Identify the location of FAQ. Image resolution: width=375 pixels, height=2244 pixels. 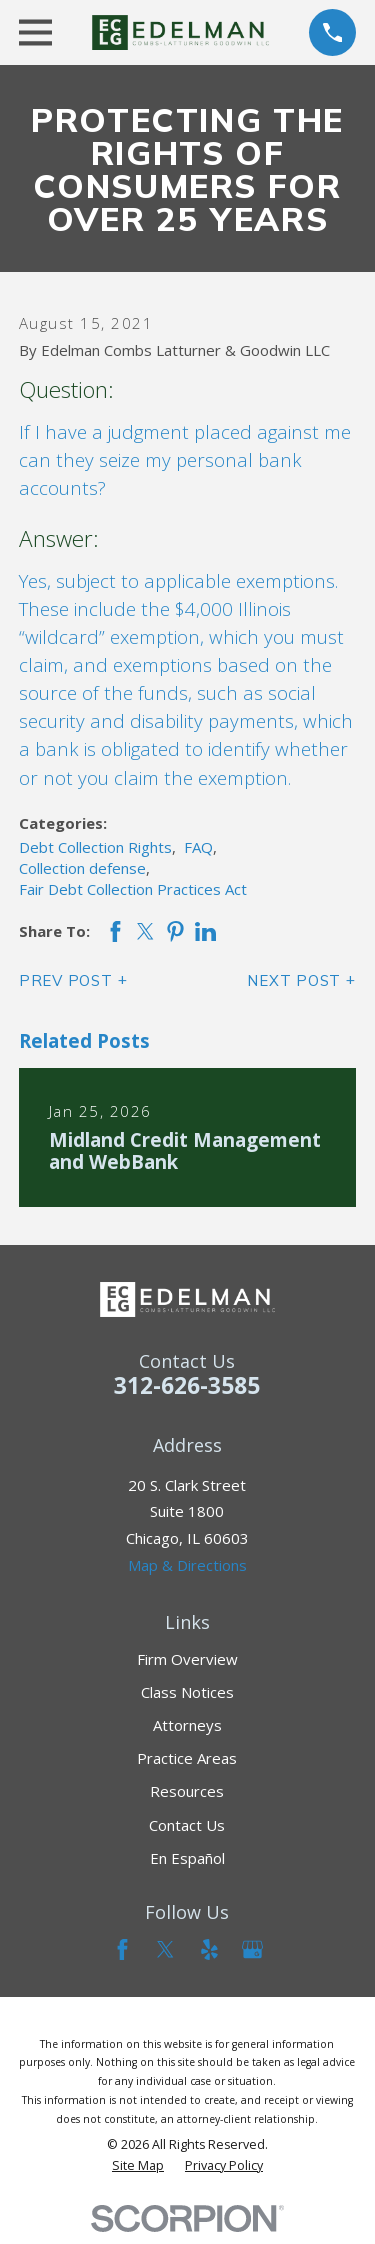
(198, 847).